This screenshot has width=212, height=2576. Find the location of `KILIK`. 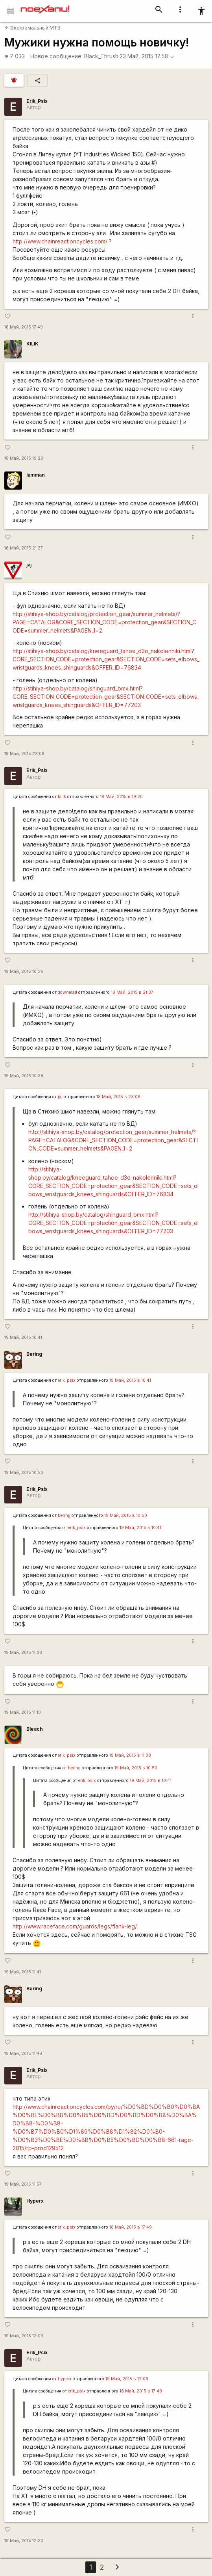

KILIK is located at coordinates (32, 344).